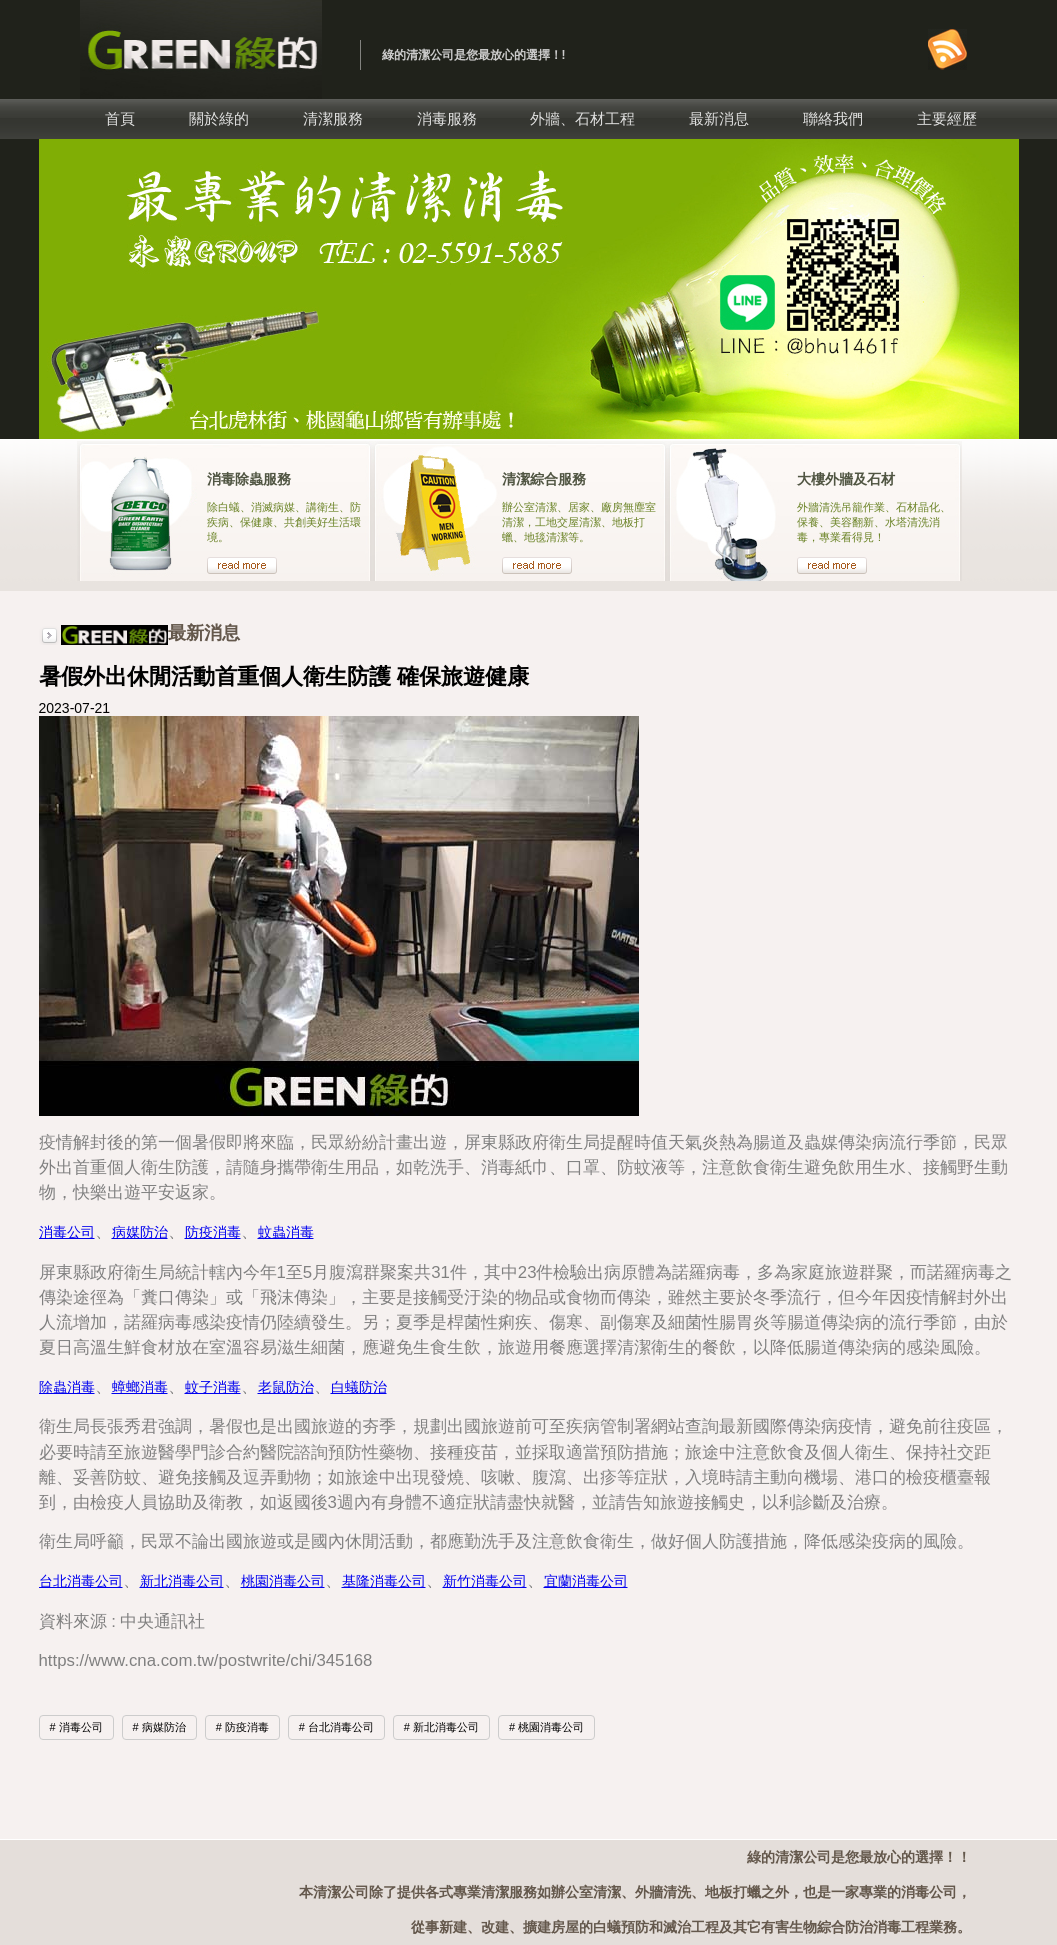 The height and width of the screenshot is (1945, 1057). Describe the element at coordinates (485, 1581) in the screenshot. I see `新竹消毒公司` at that location.